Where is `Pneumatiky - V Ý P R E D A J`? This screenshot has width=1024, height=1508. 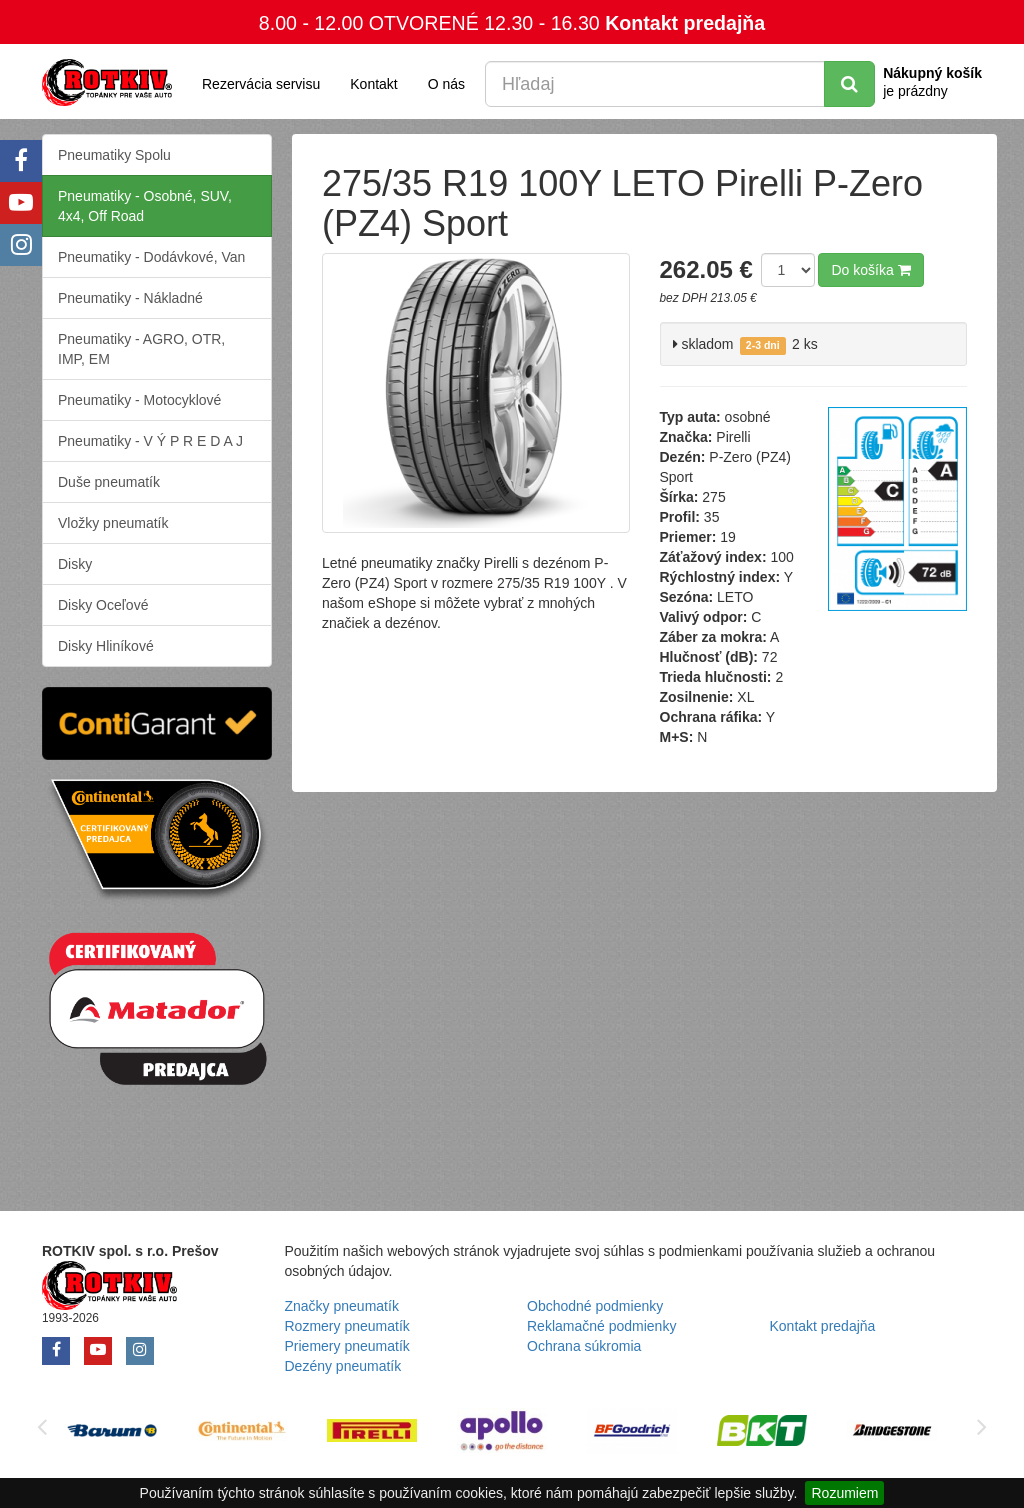 Pneumatiky - V Ý P R E D A J is located at coordinates (150, 441).